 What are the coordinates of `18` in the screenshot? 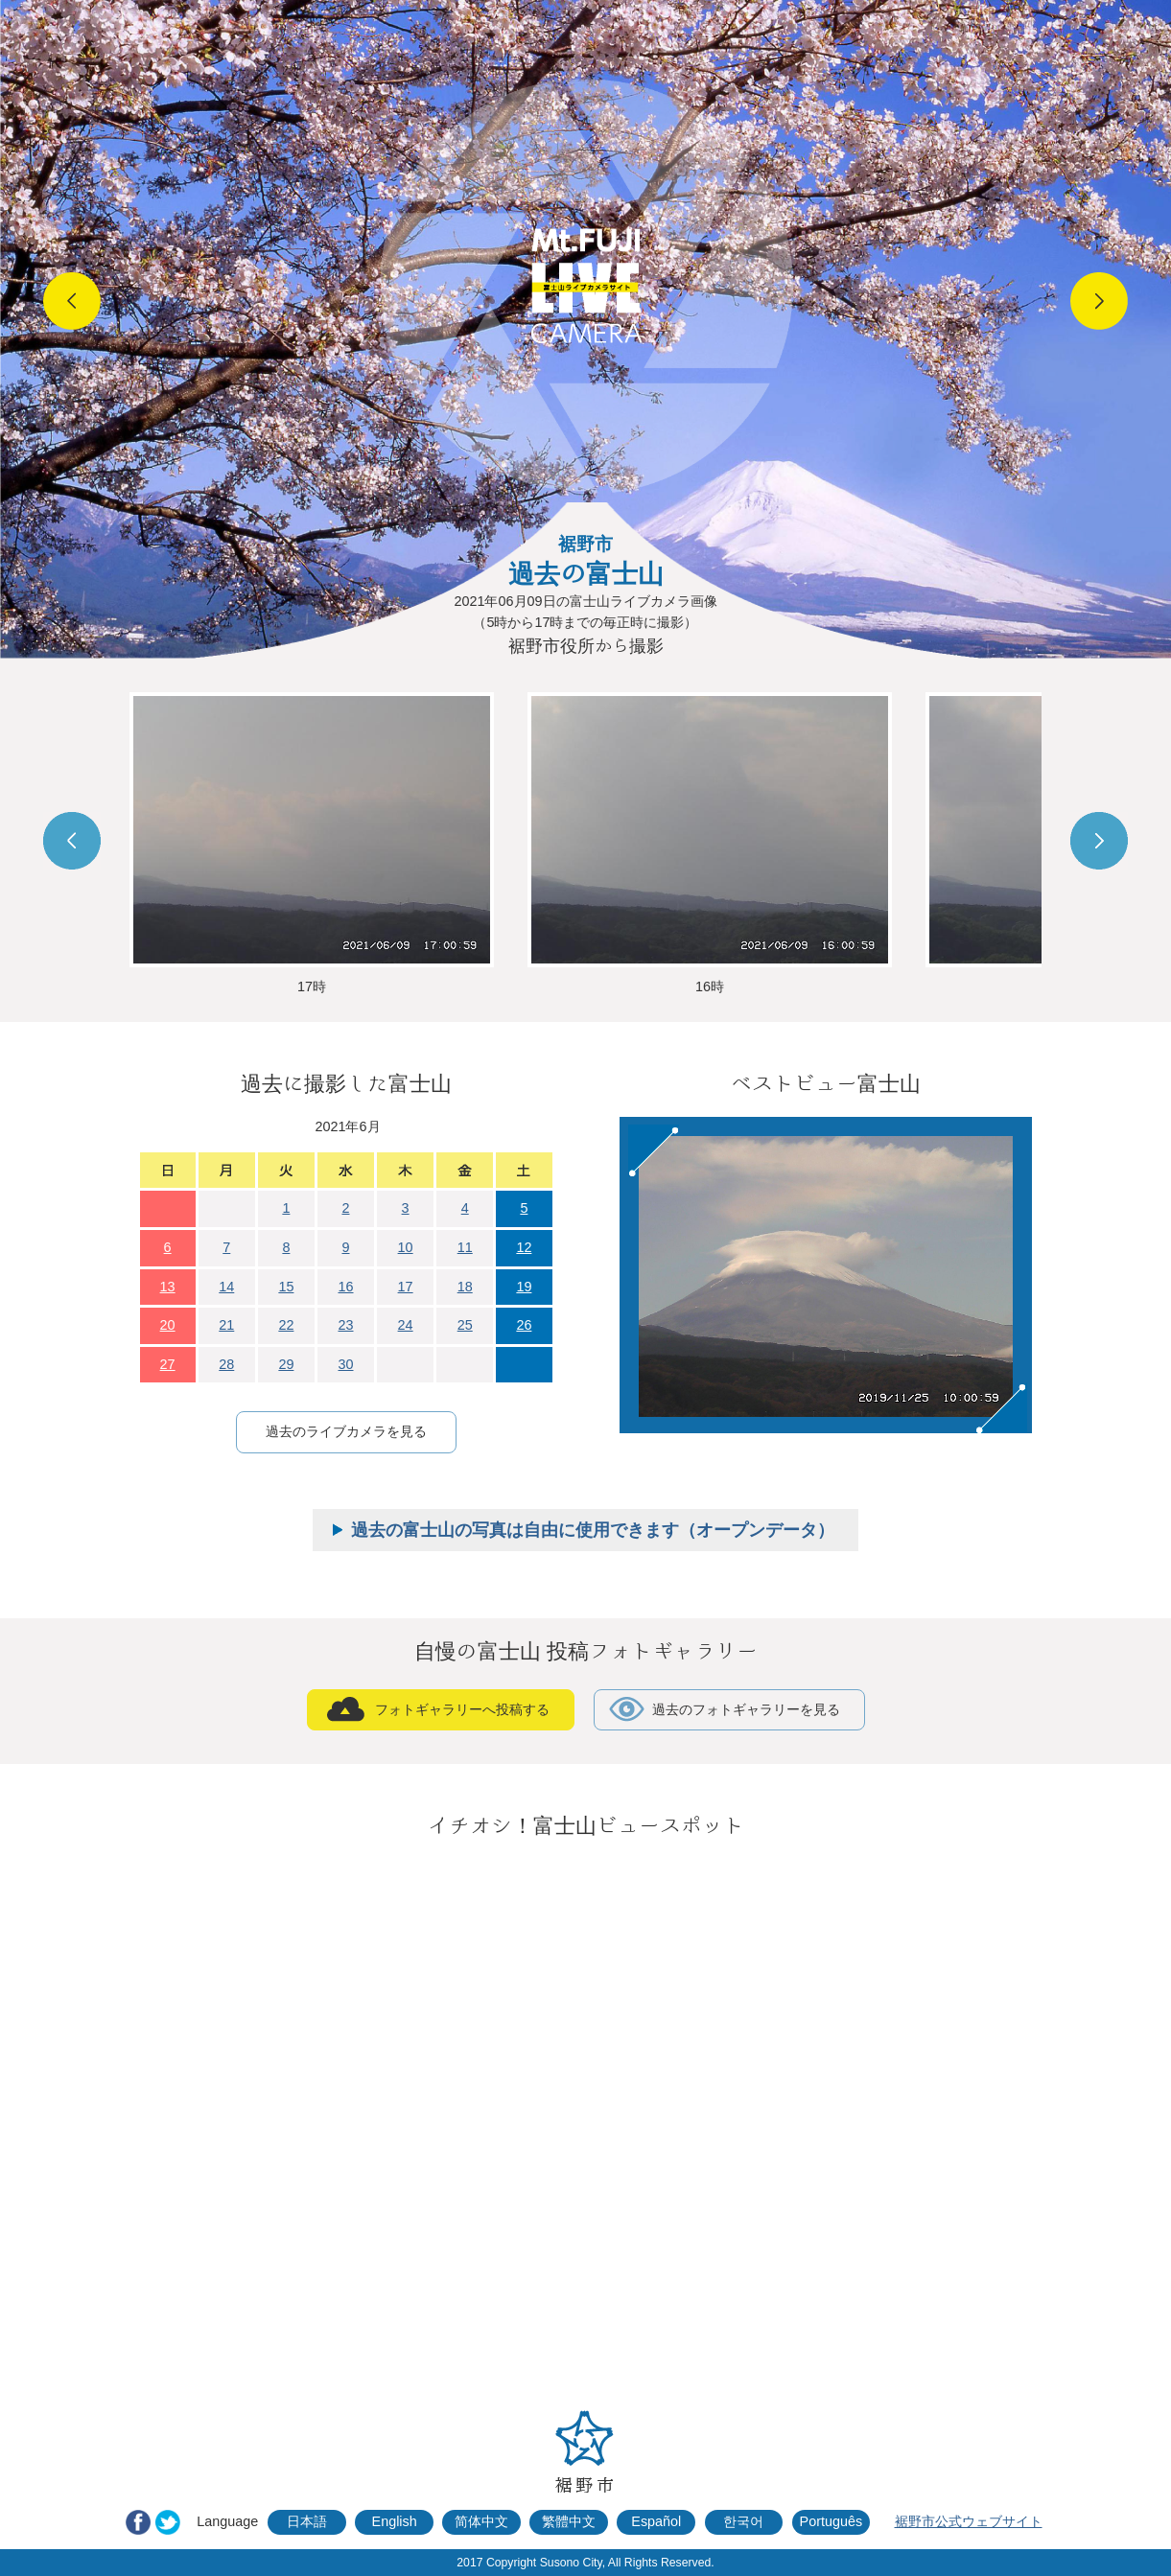 It's located at (465, 1286).